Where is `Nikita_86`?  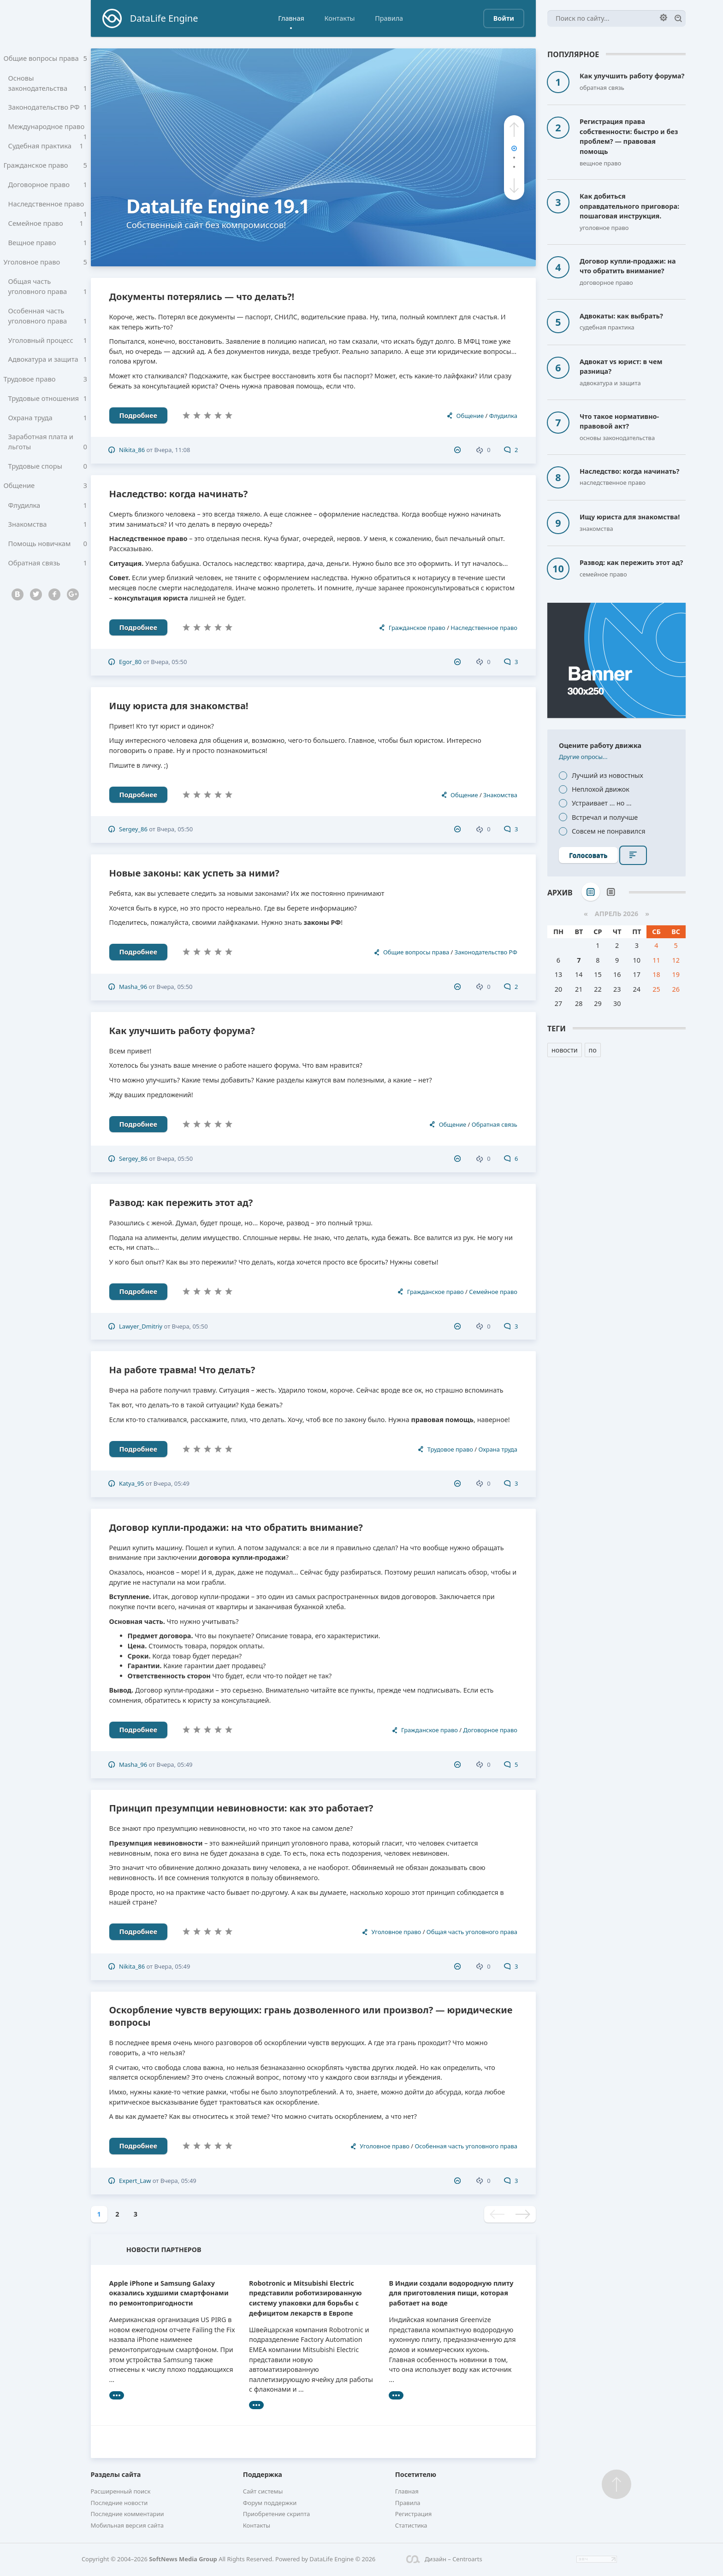 Nikita_86 is located at coordinates (132, 450).